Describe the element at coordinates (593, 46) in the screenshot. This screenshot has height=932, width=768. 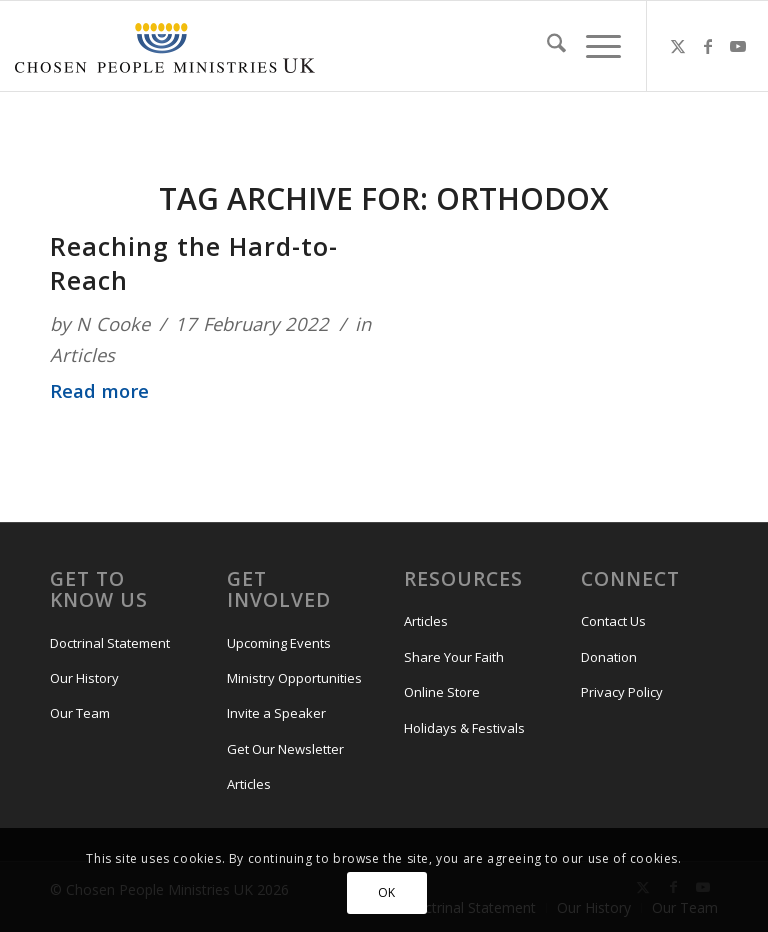
I see `[Menu]` at that location.